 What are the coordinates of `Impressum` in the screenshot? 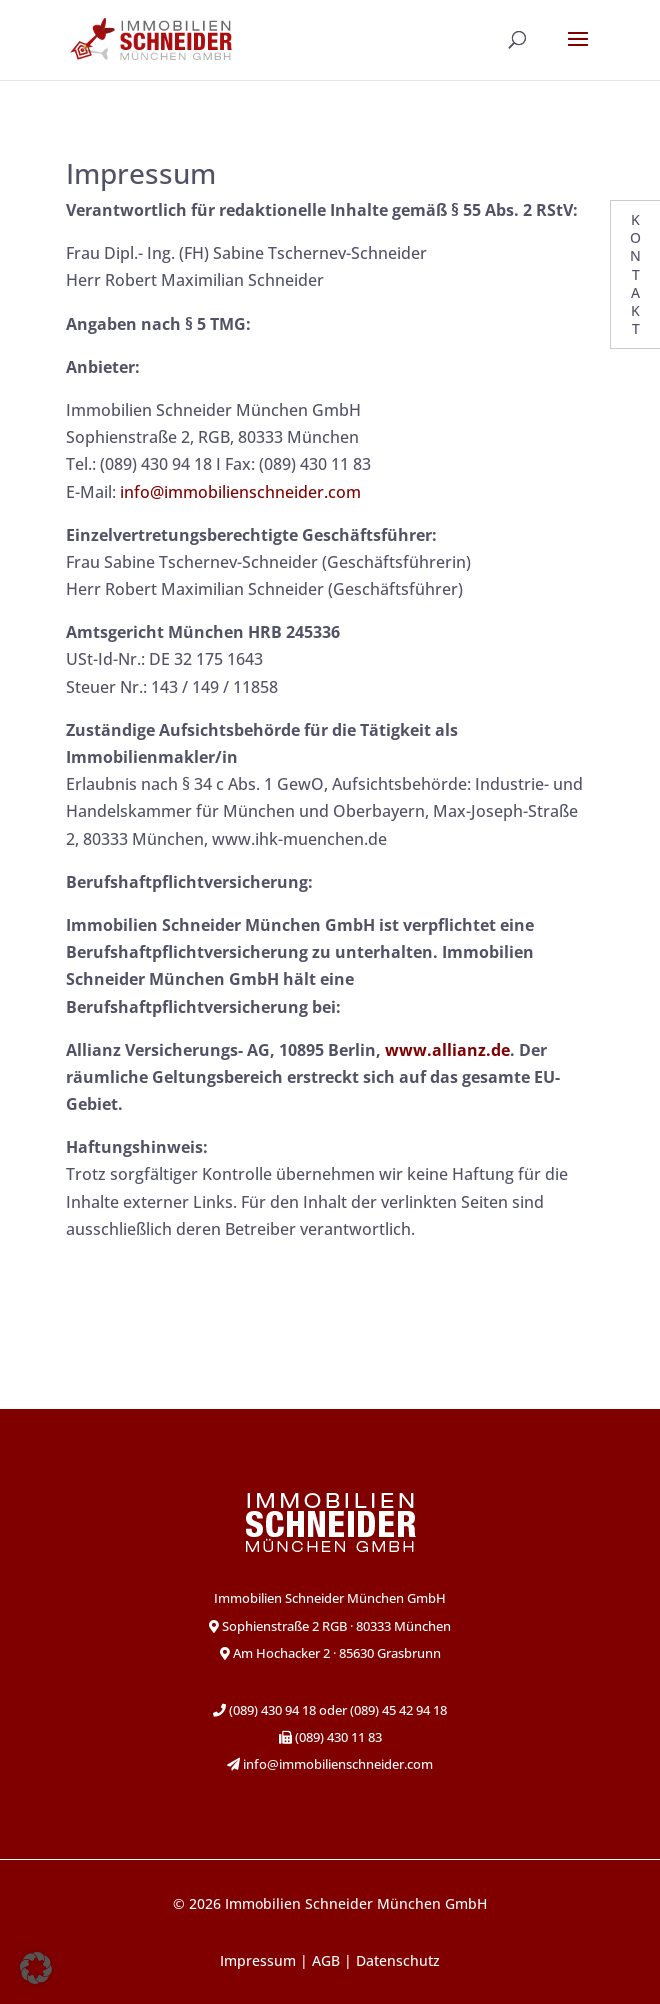 It's located at (258, 1960).